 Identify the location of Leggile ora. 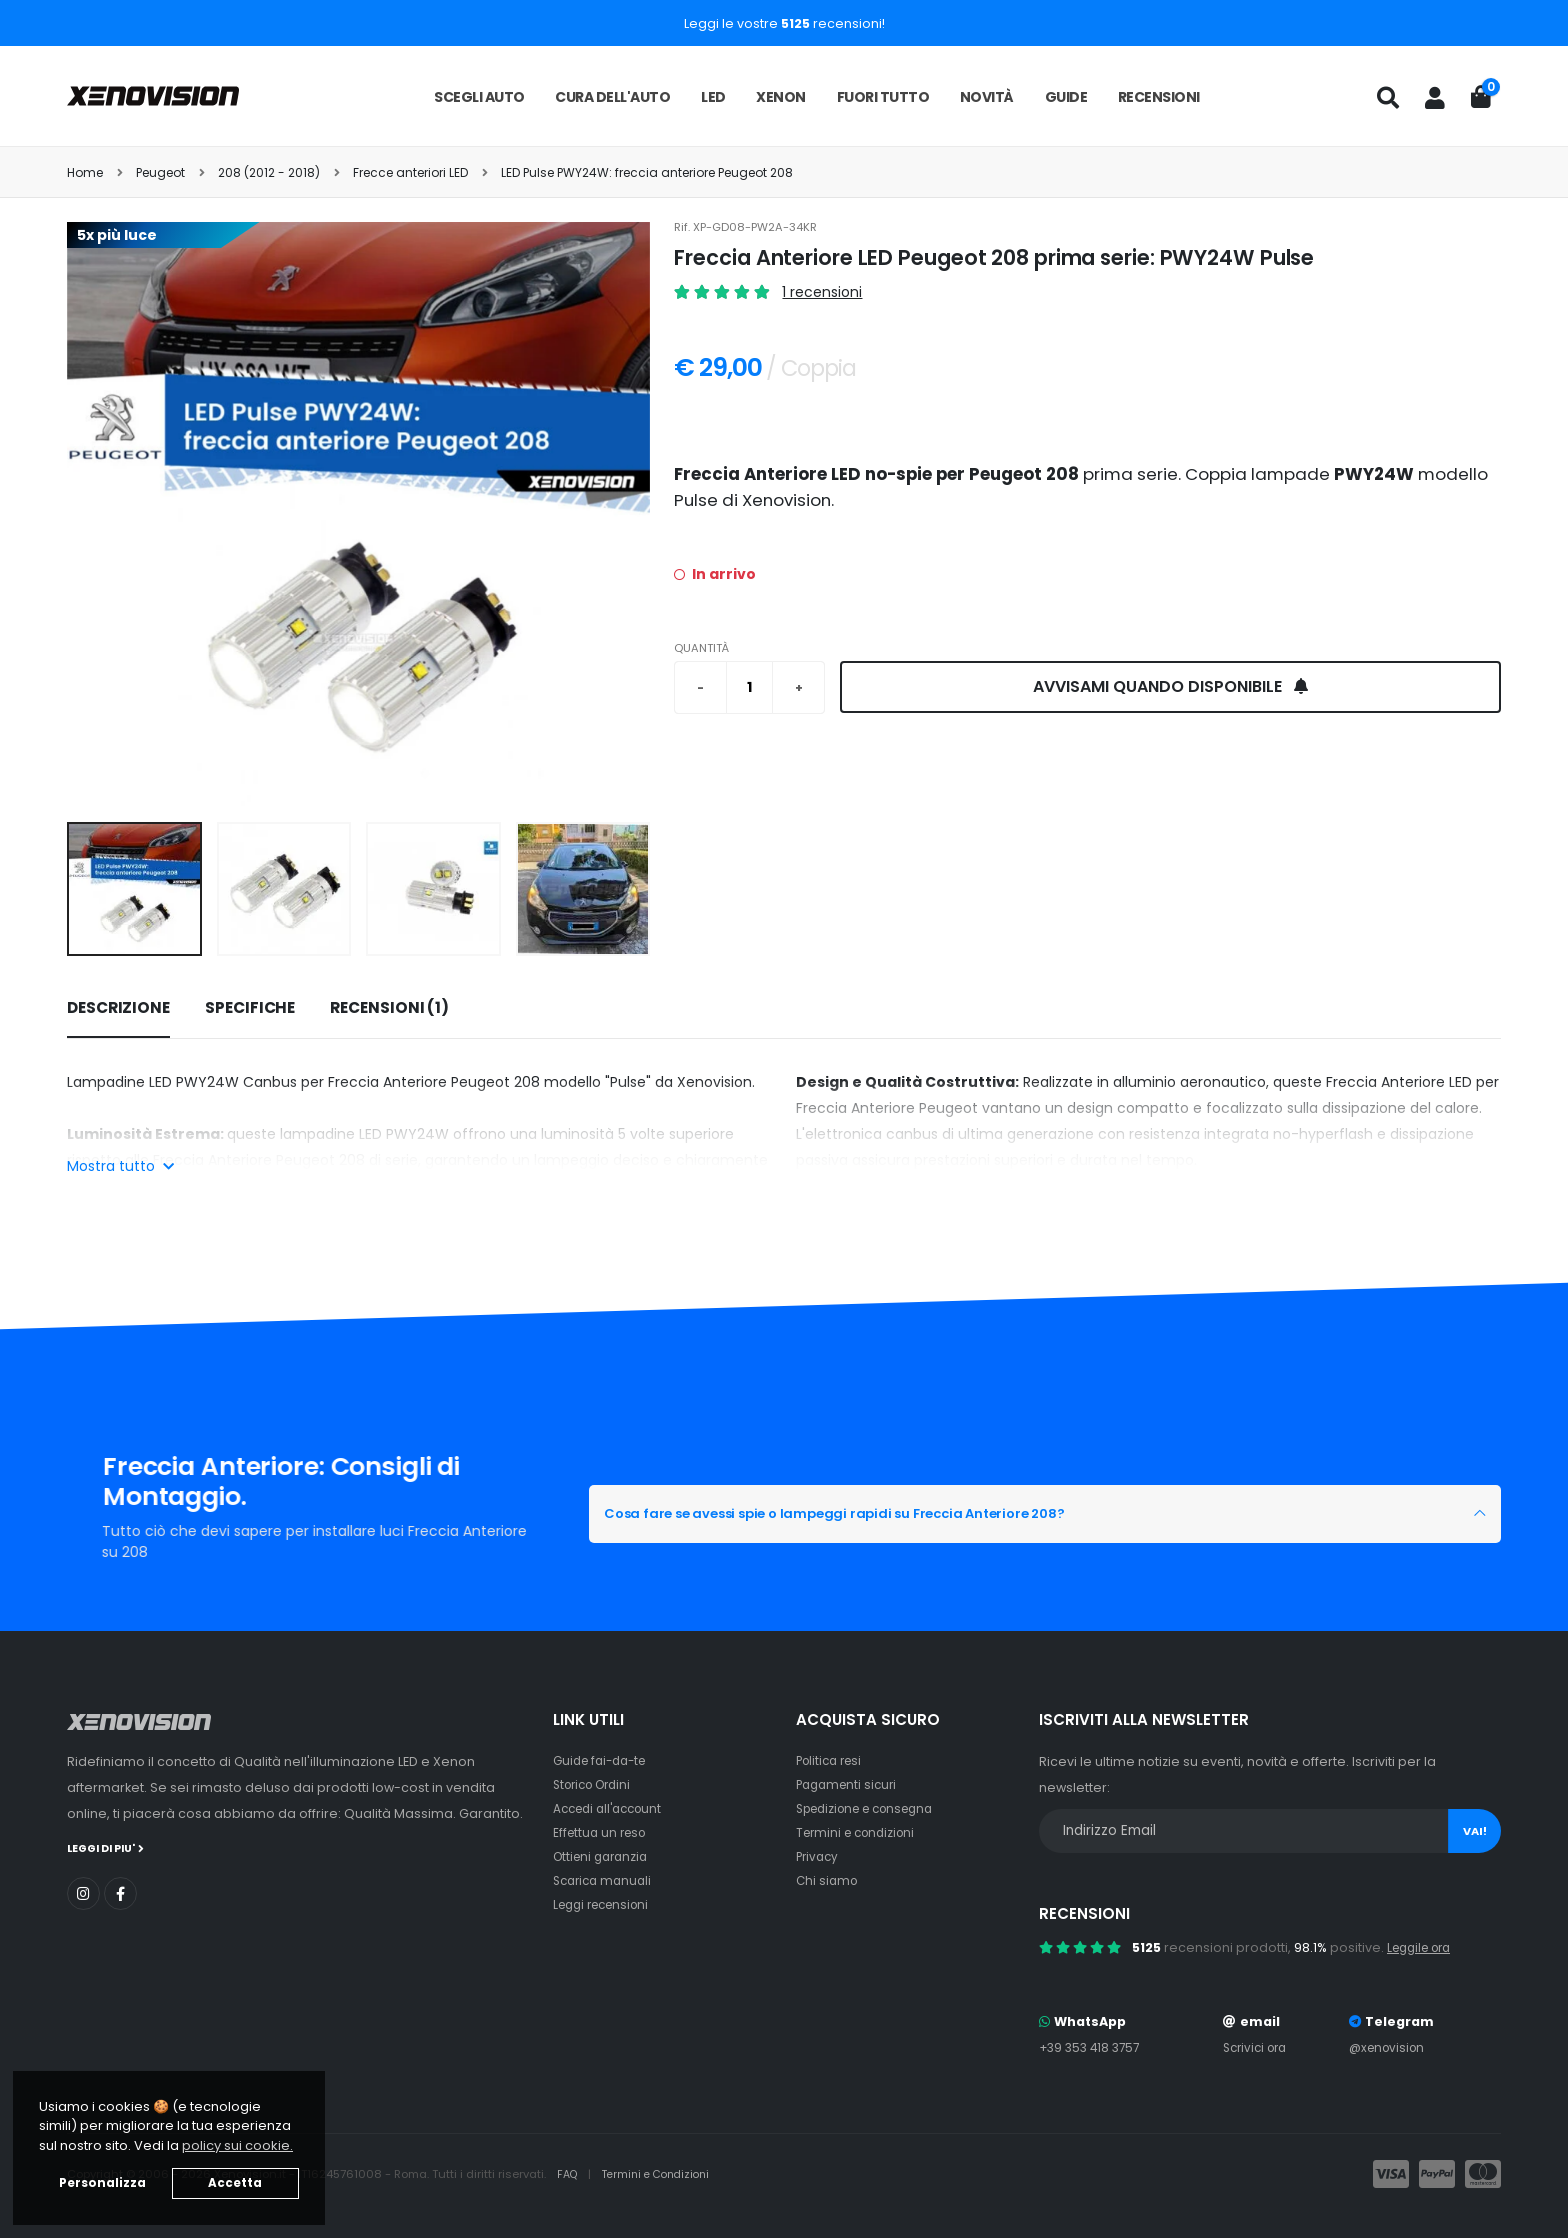
(1423, 1947).